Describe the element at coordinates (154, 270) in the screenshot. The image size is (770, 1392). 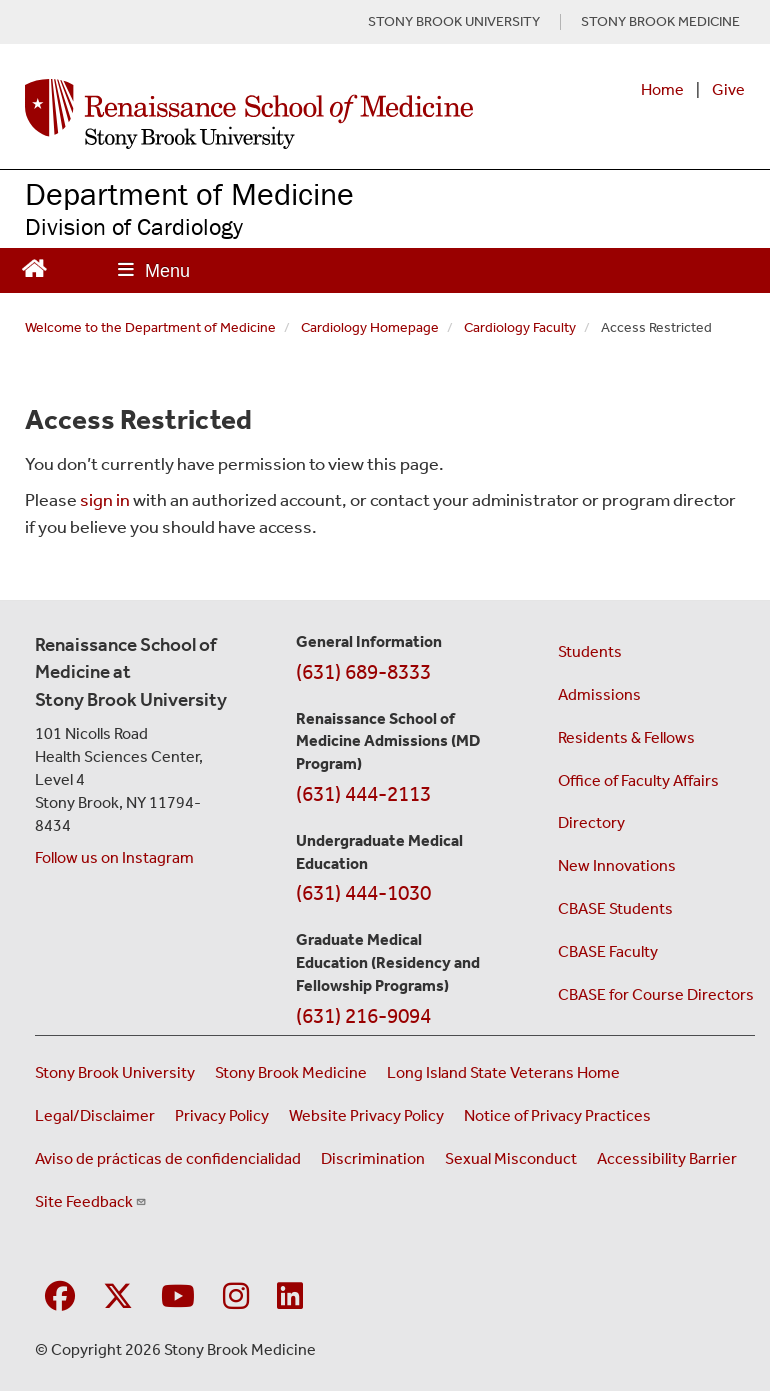
I see `[Open main menu]` at that location.